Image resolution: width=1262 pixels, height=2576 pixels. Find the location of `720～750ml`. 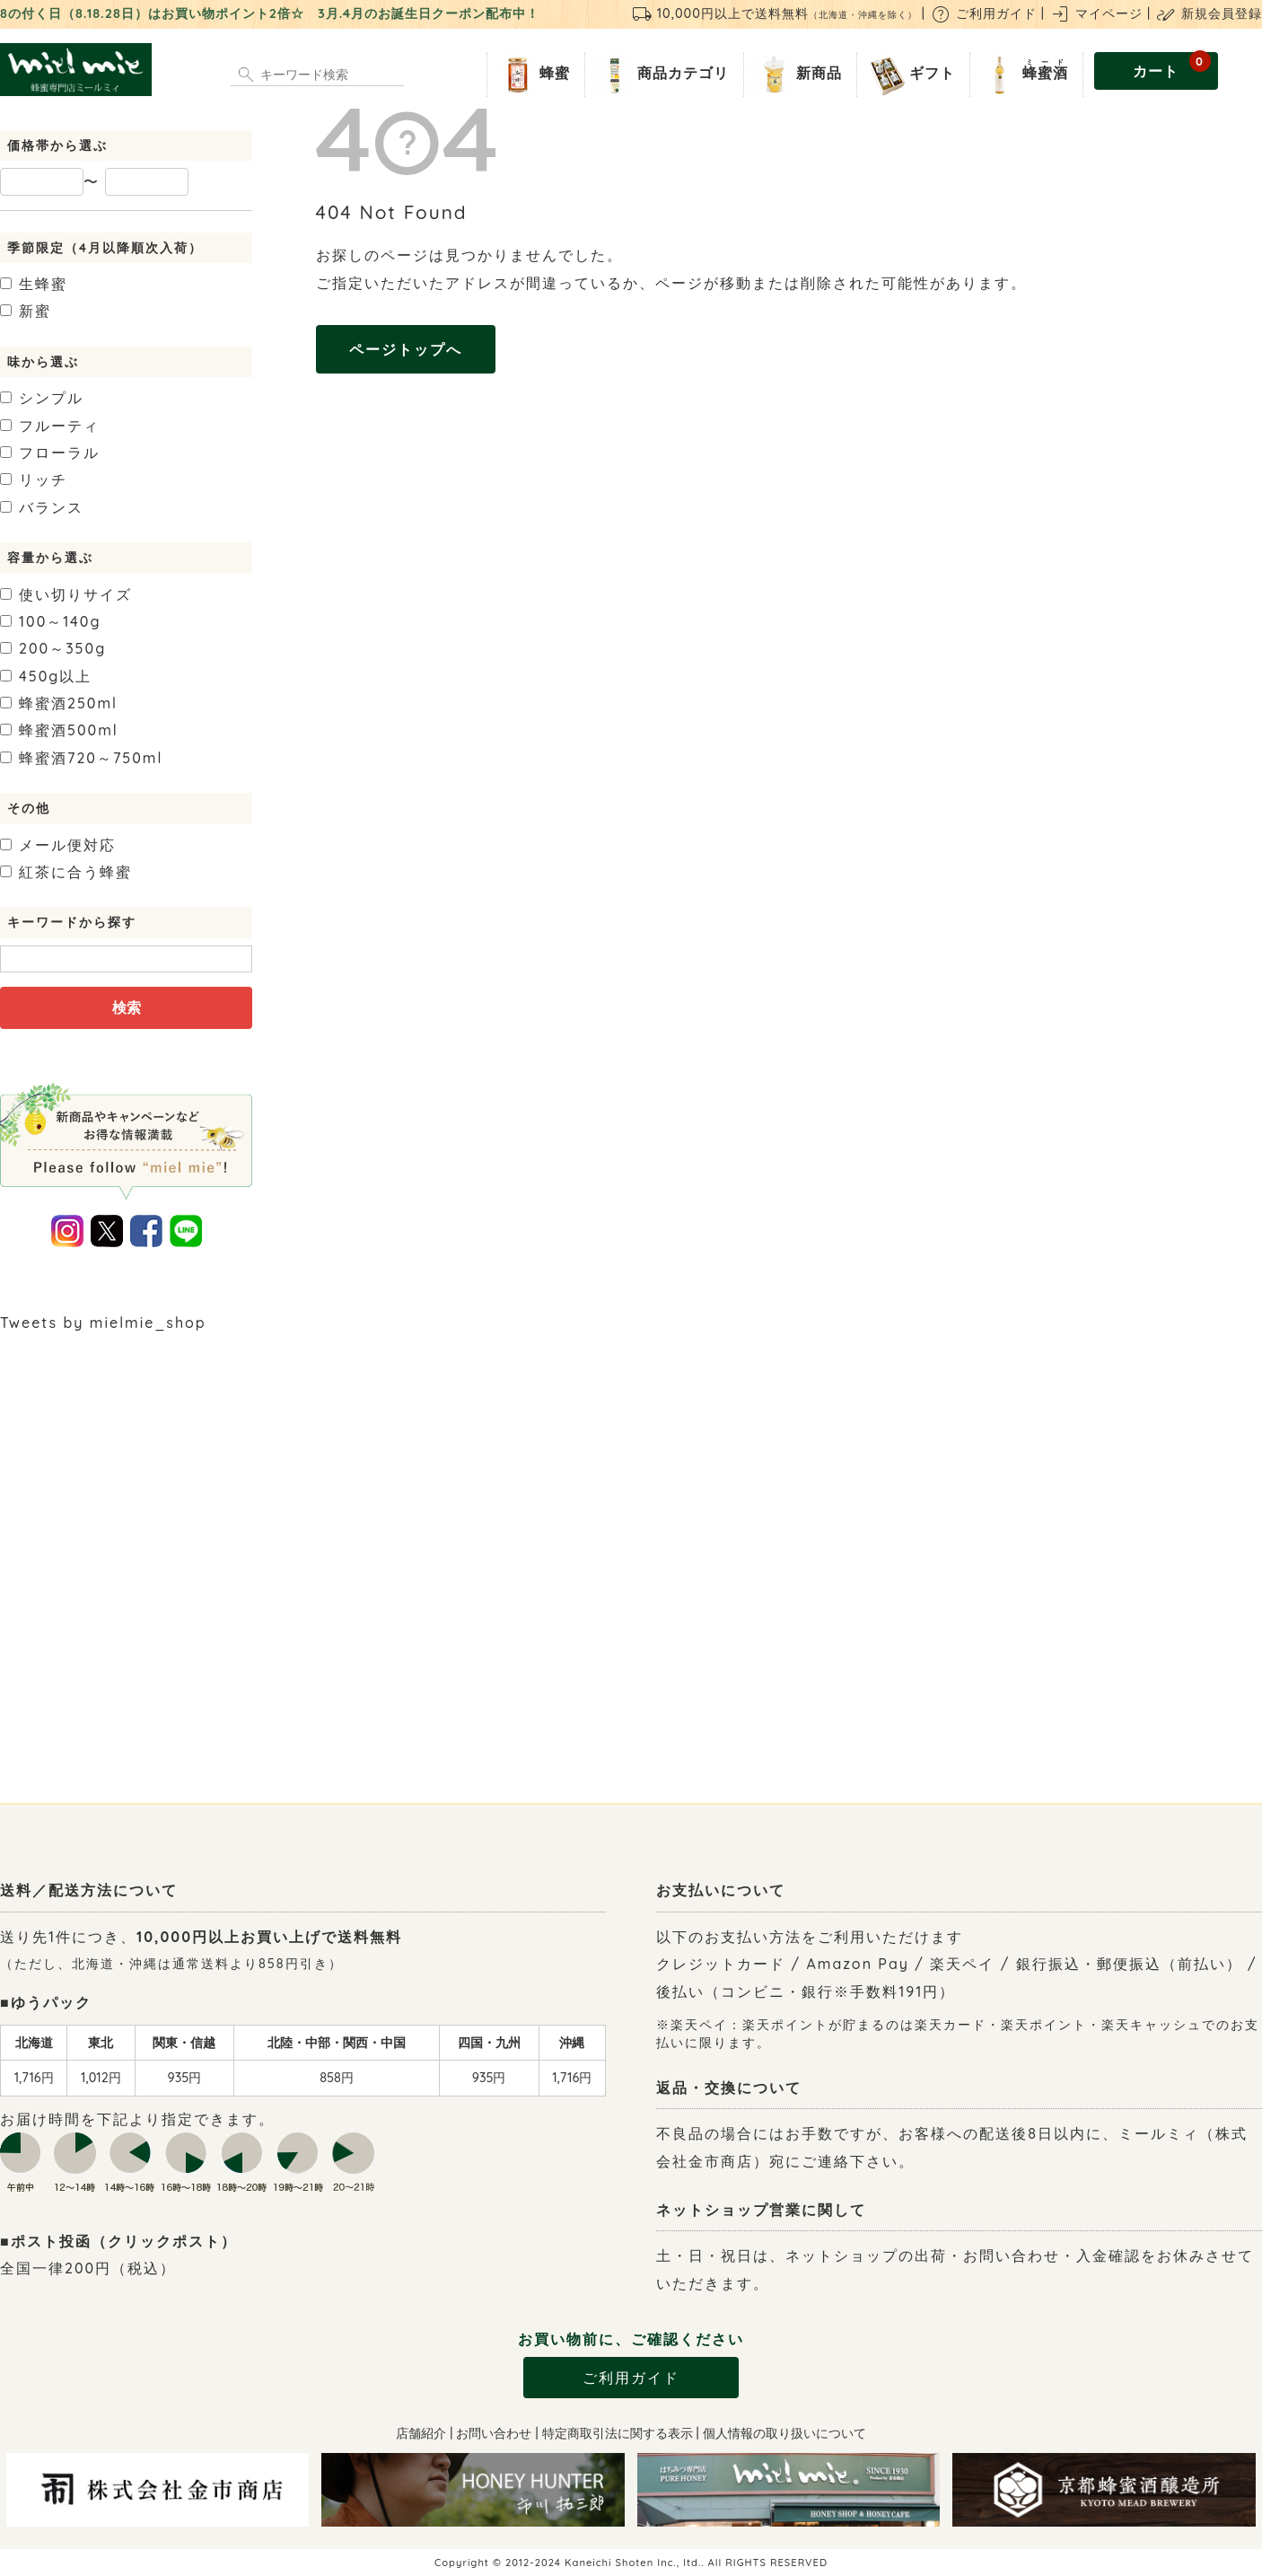

720～750ml is located at coordinates (81, 758).